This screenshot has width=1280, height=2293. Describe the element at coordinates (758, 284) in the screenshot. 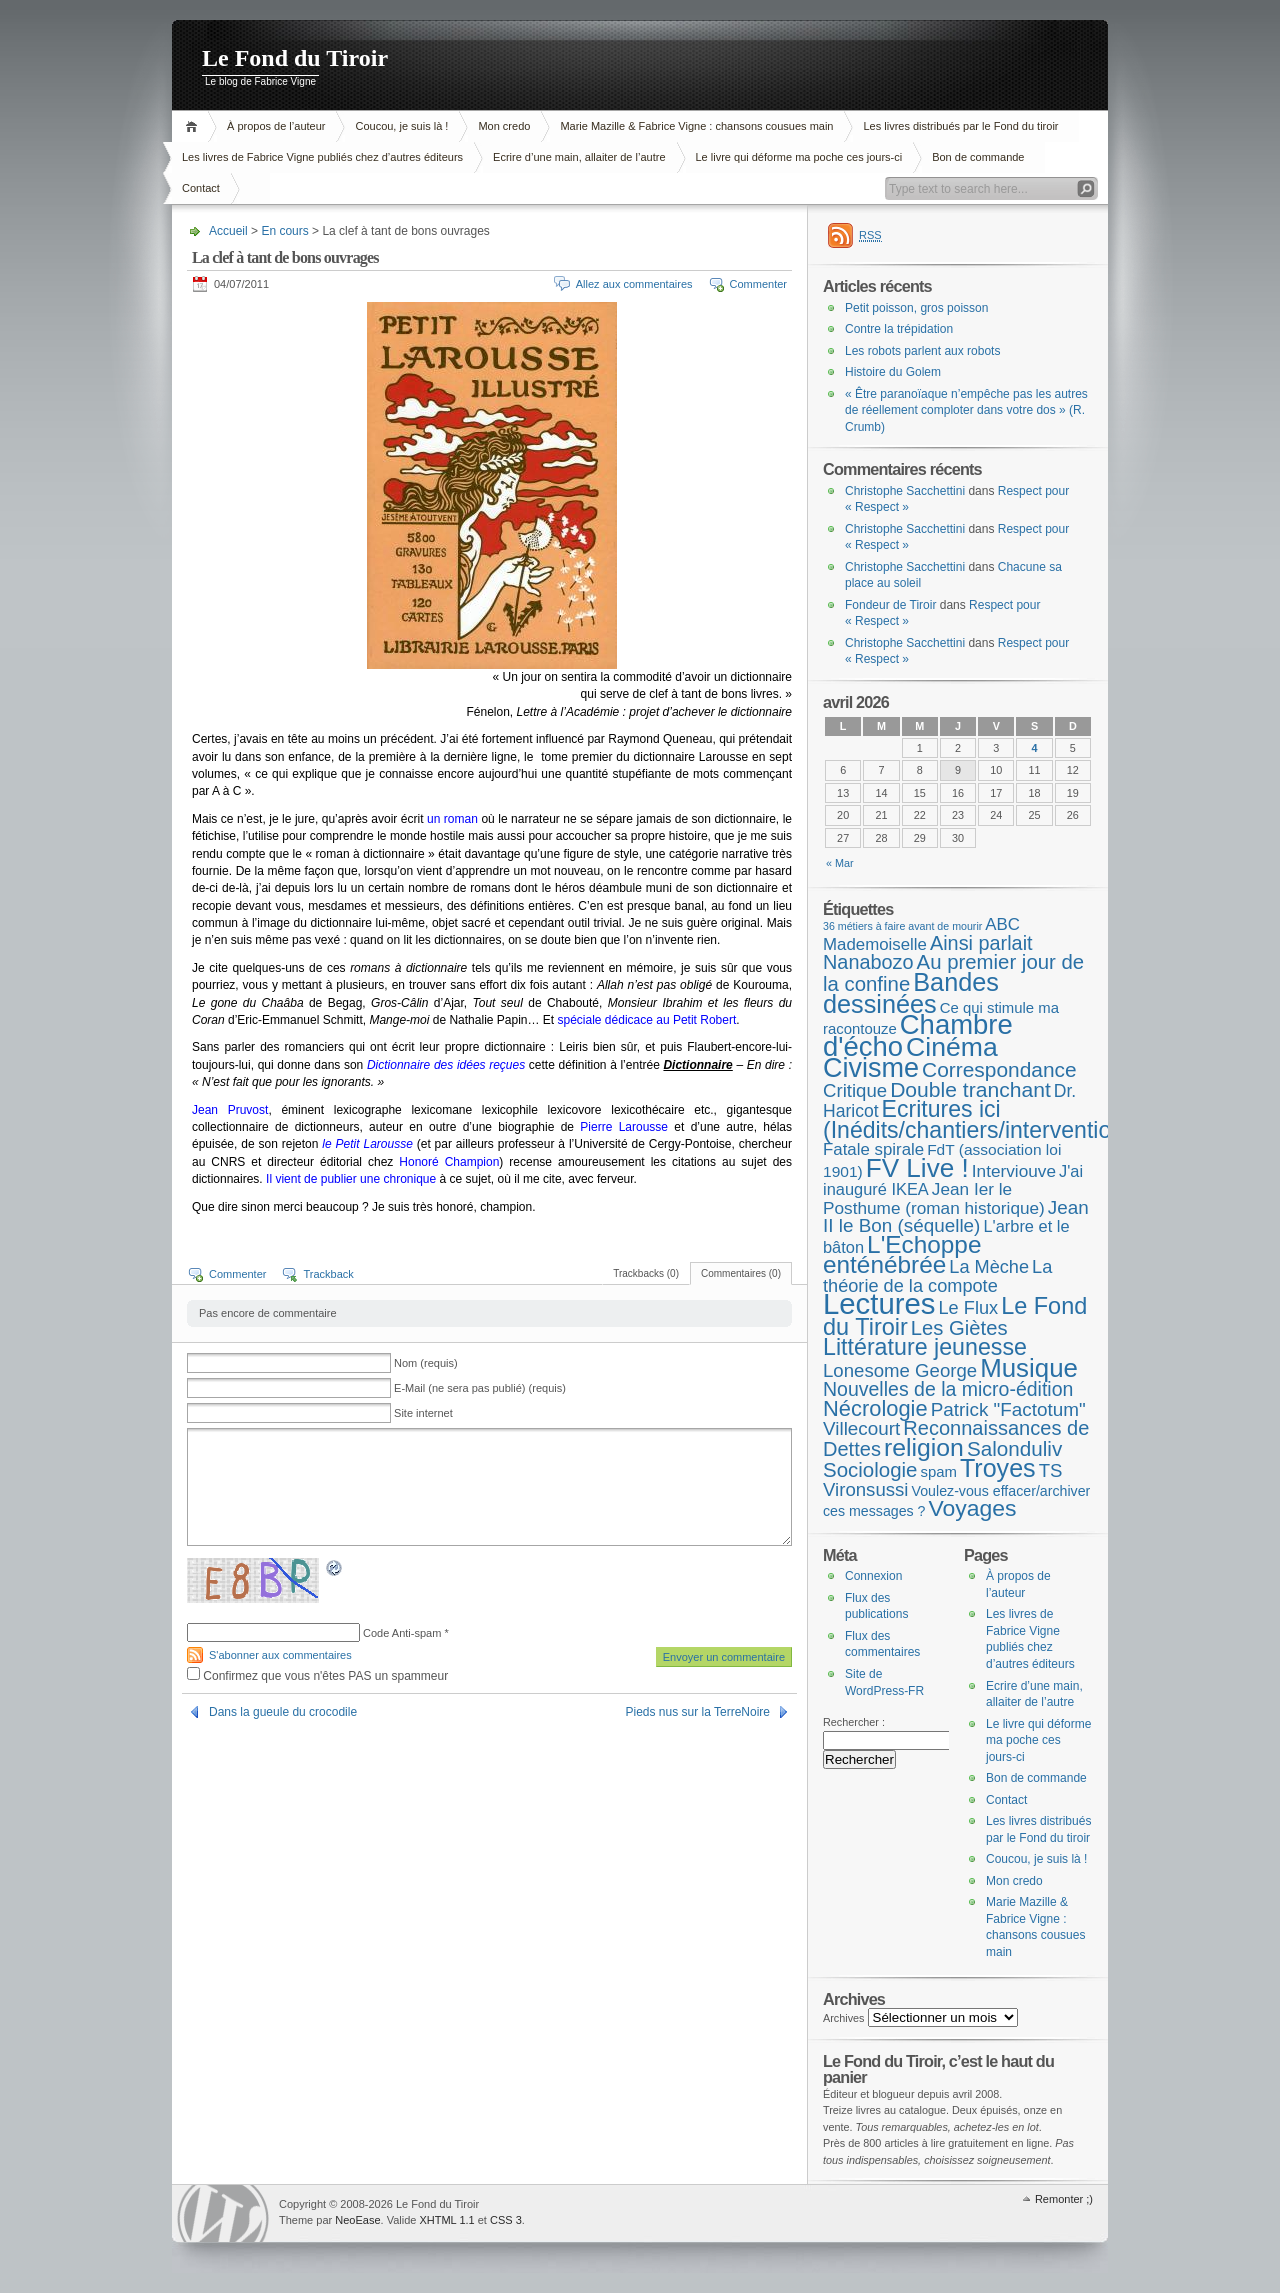

I see `Commenter` at that location.